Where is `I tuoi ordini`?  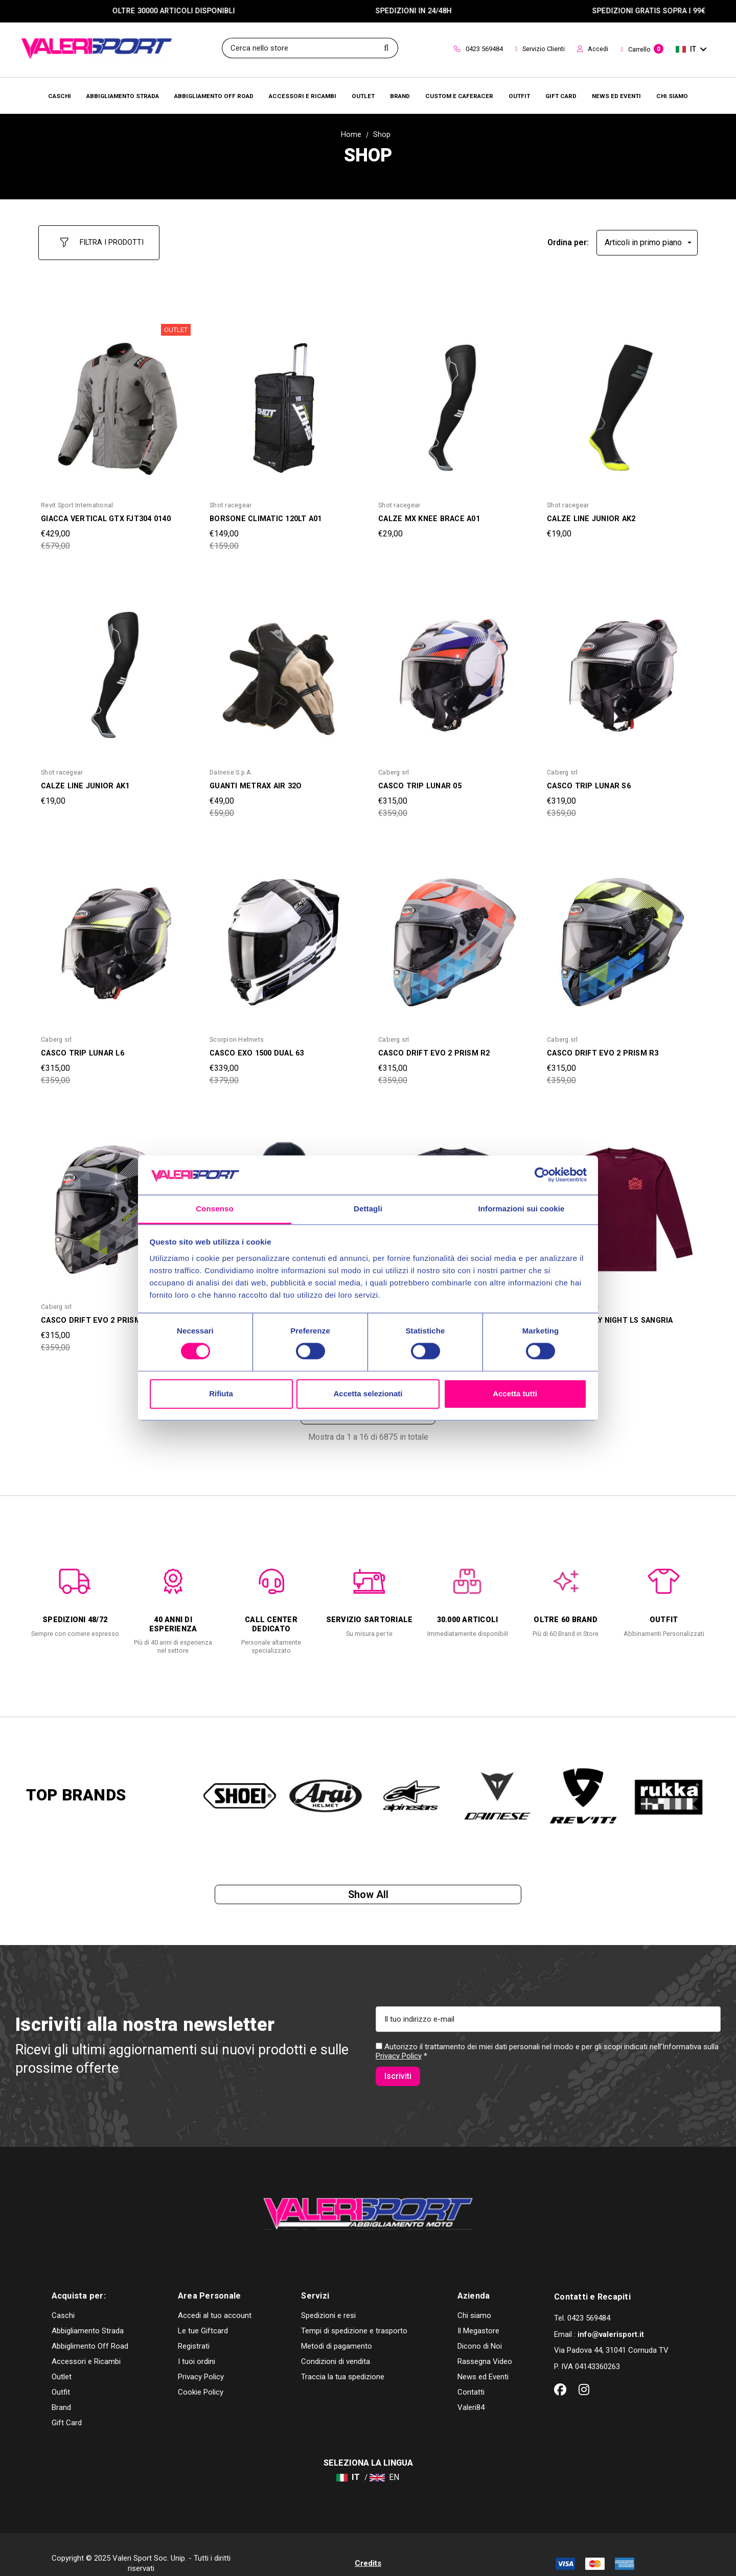 I tuoi ordini is located at coordinates (196, 2343).